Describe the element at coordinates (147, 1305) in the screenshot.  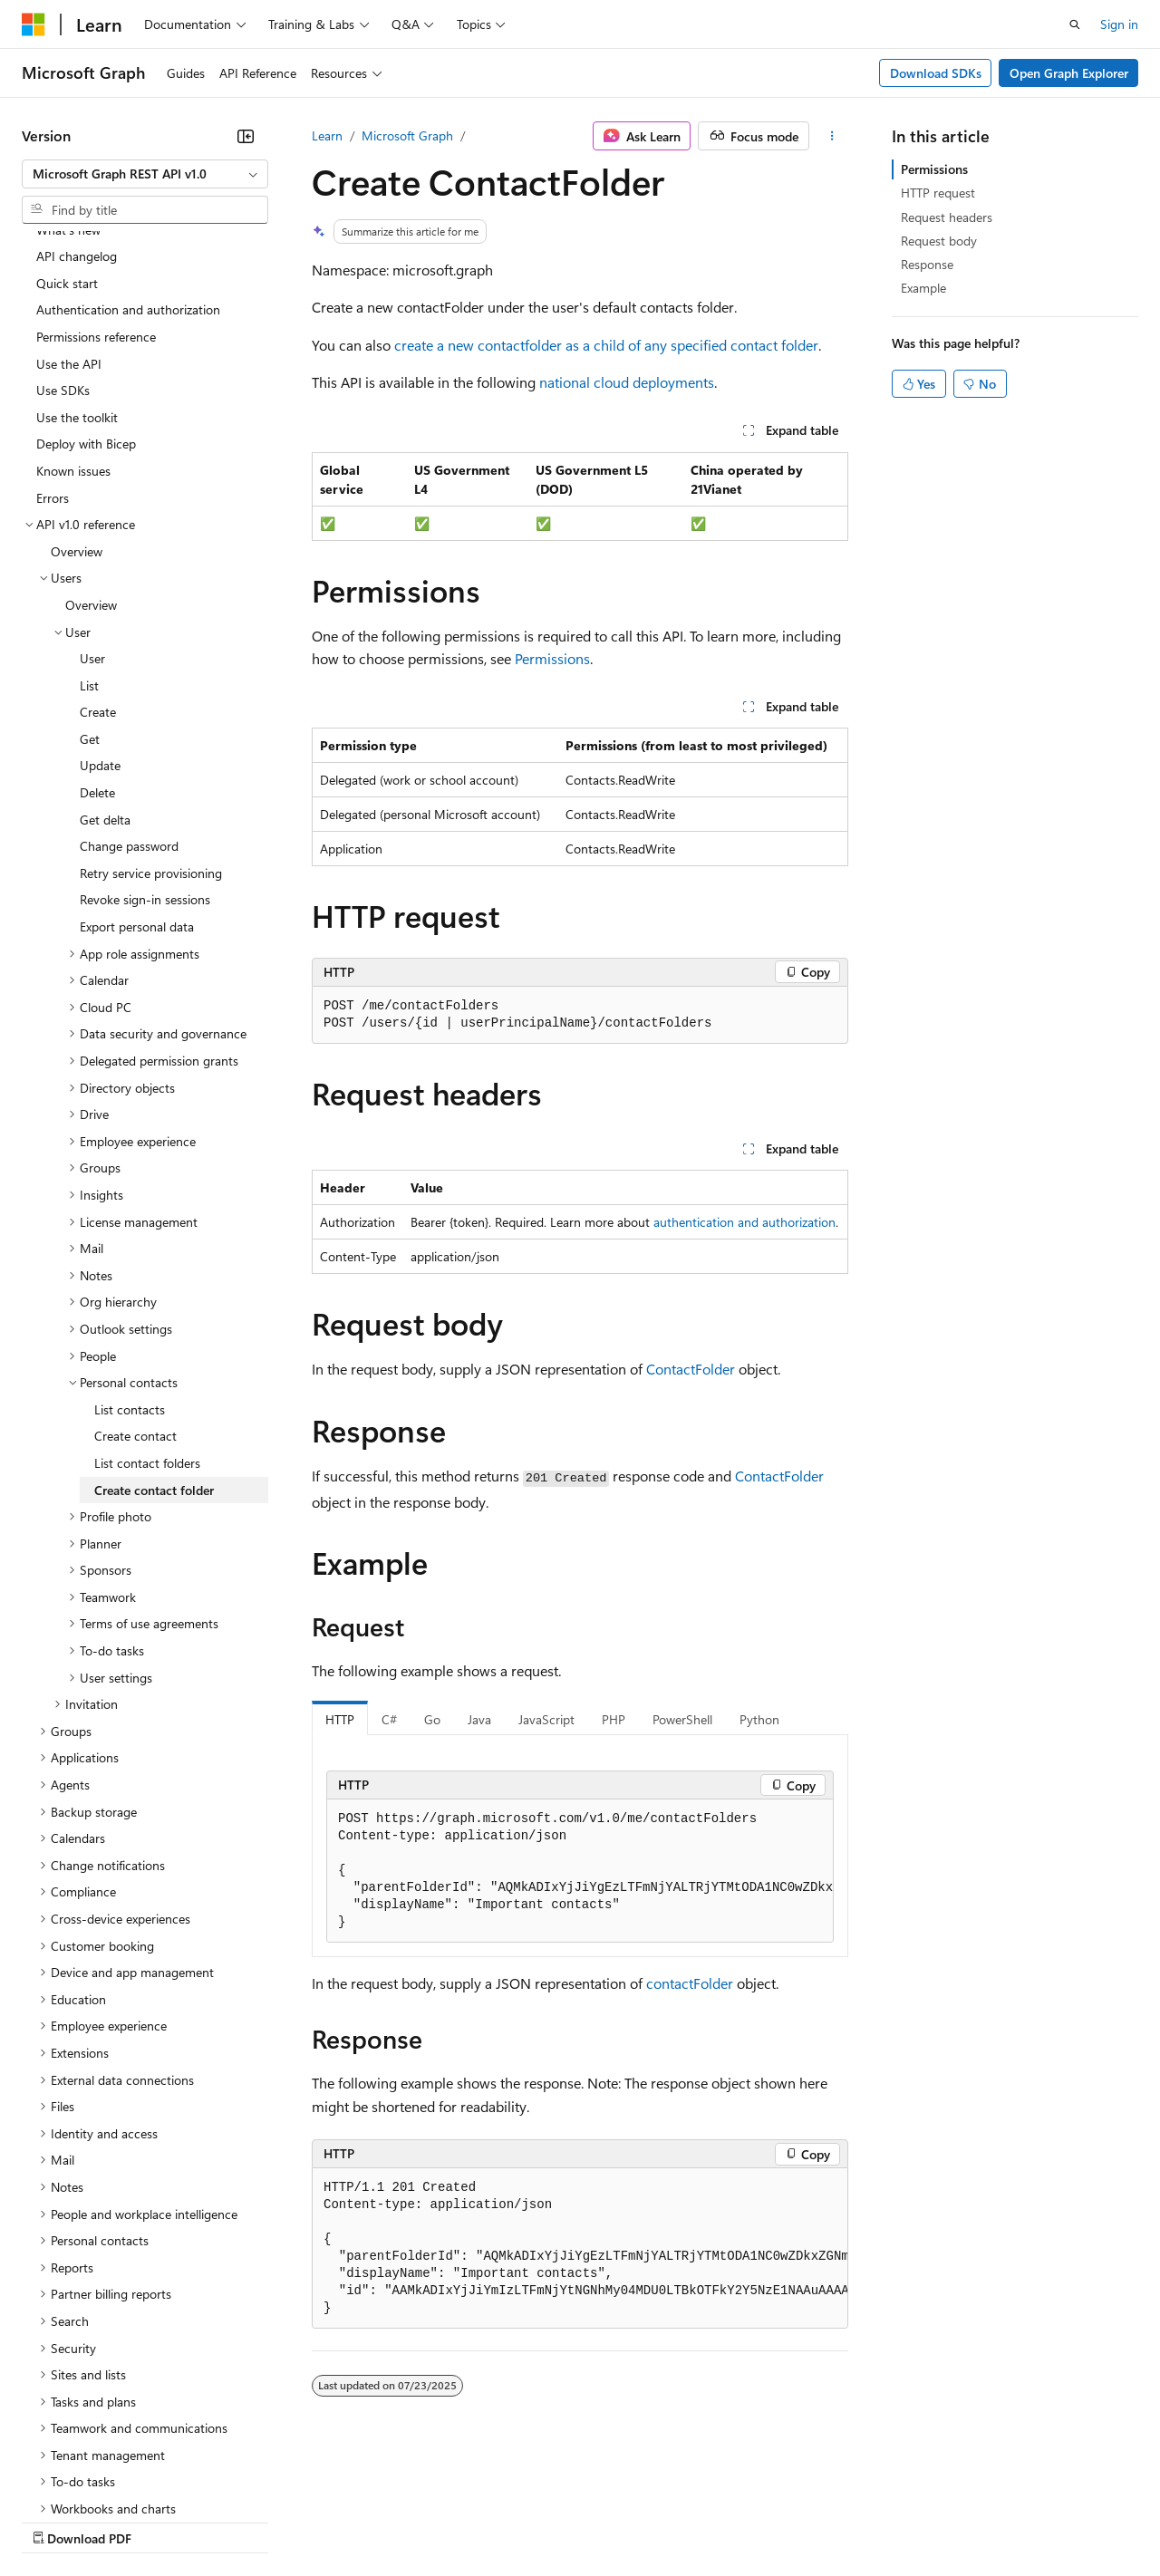
I see `List contact folders [treeitem]` at that location.